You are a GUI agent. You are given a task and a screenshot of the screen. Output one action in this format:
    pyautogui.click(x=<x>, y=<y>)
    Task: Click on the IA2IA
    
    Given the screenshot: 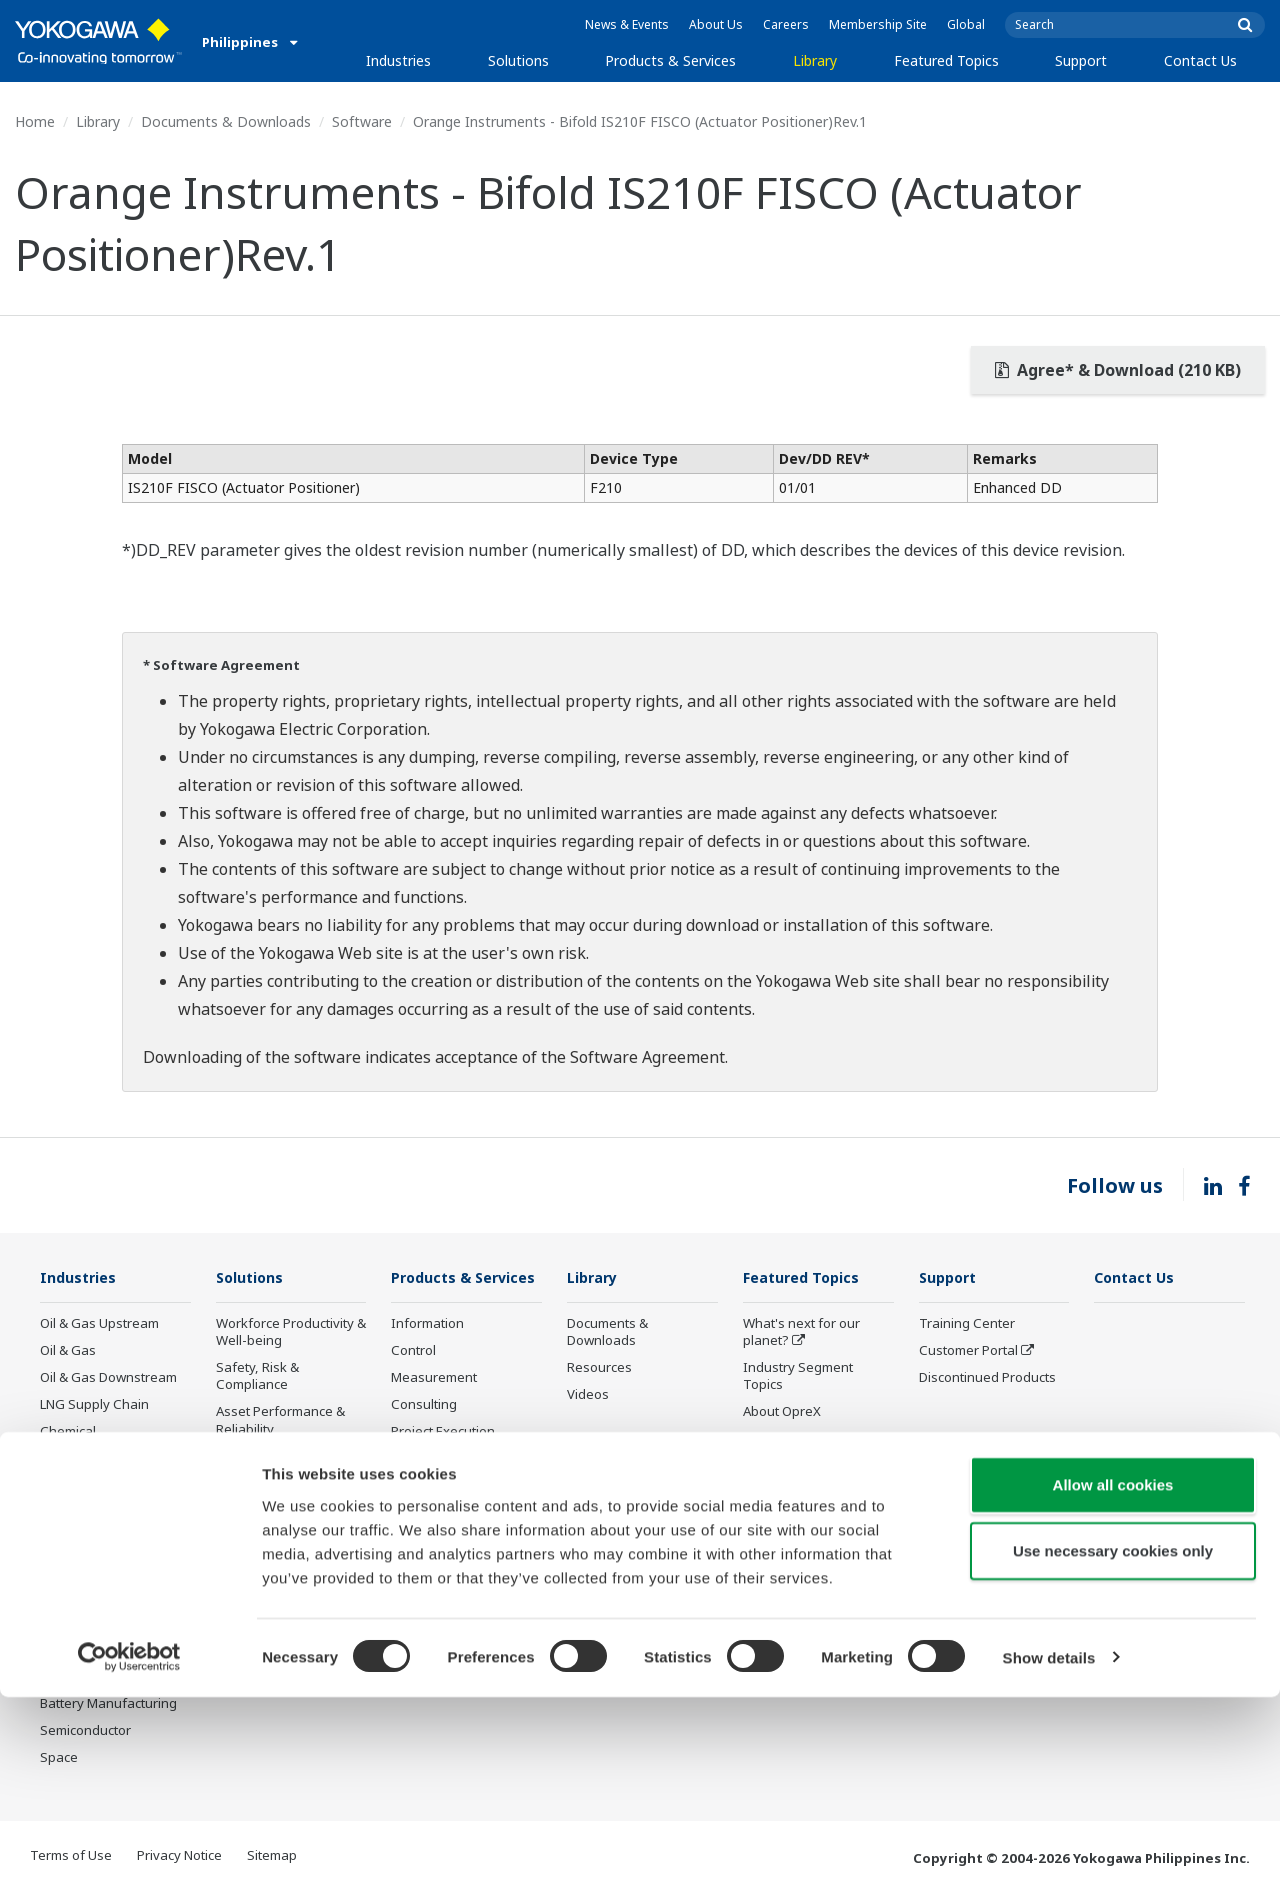 What is the action you would take?
    pyautogui.click(x=760, y=1467)
    